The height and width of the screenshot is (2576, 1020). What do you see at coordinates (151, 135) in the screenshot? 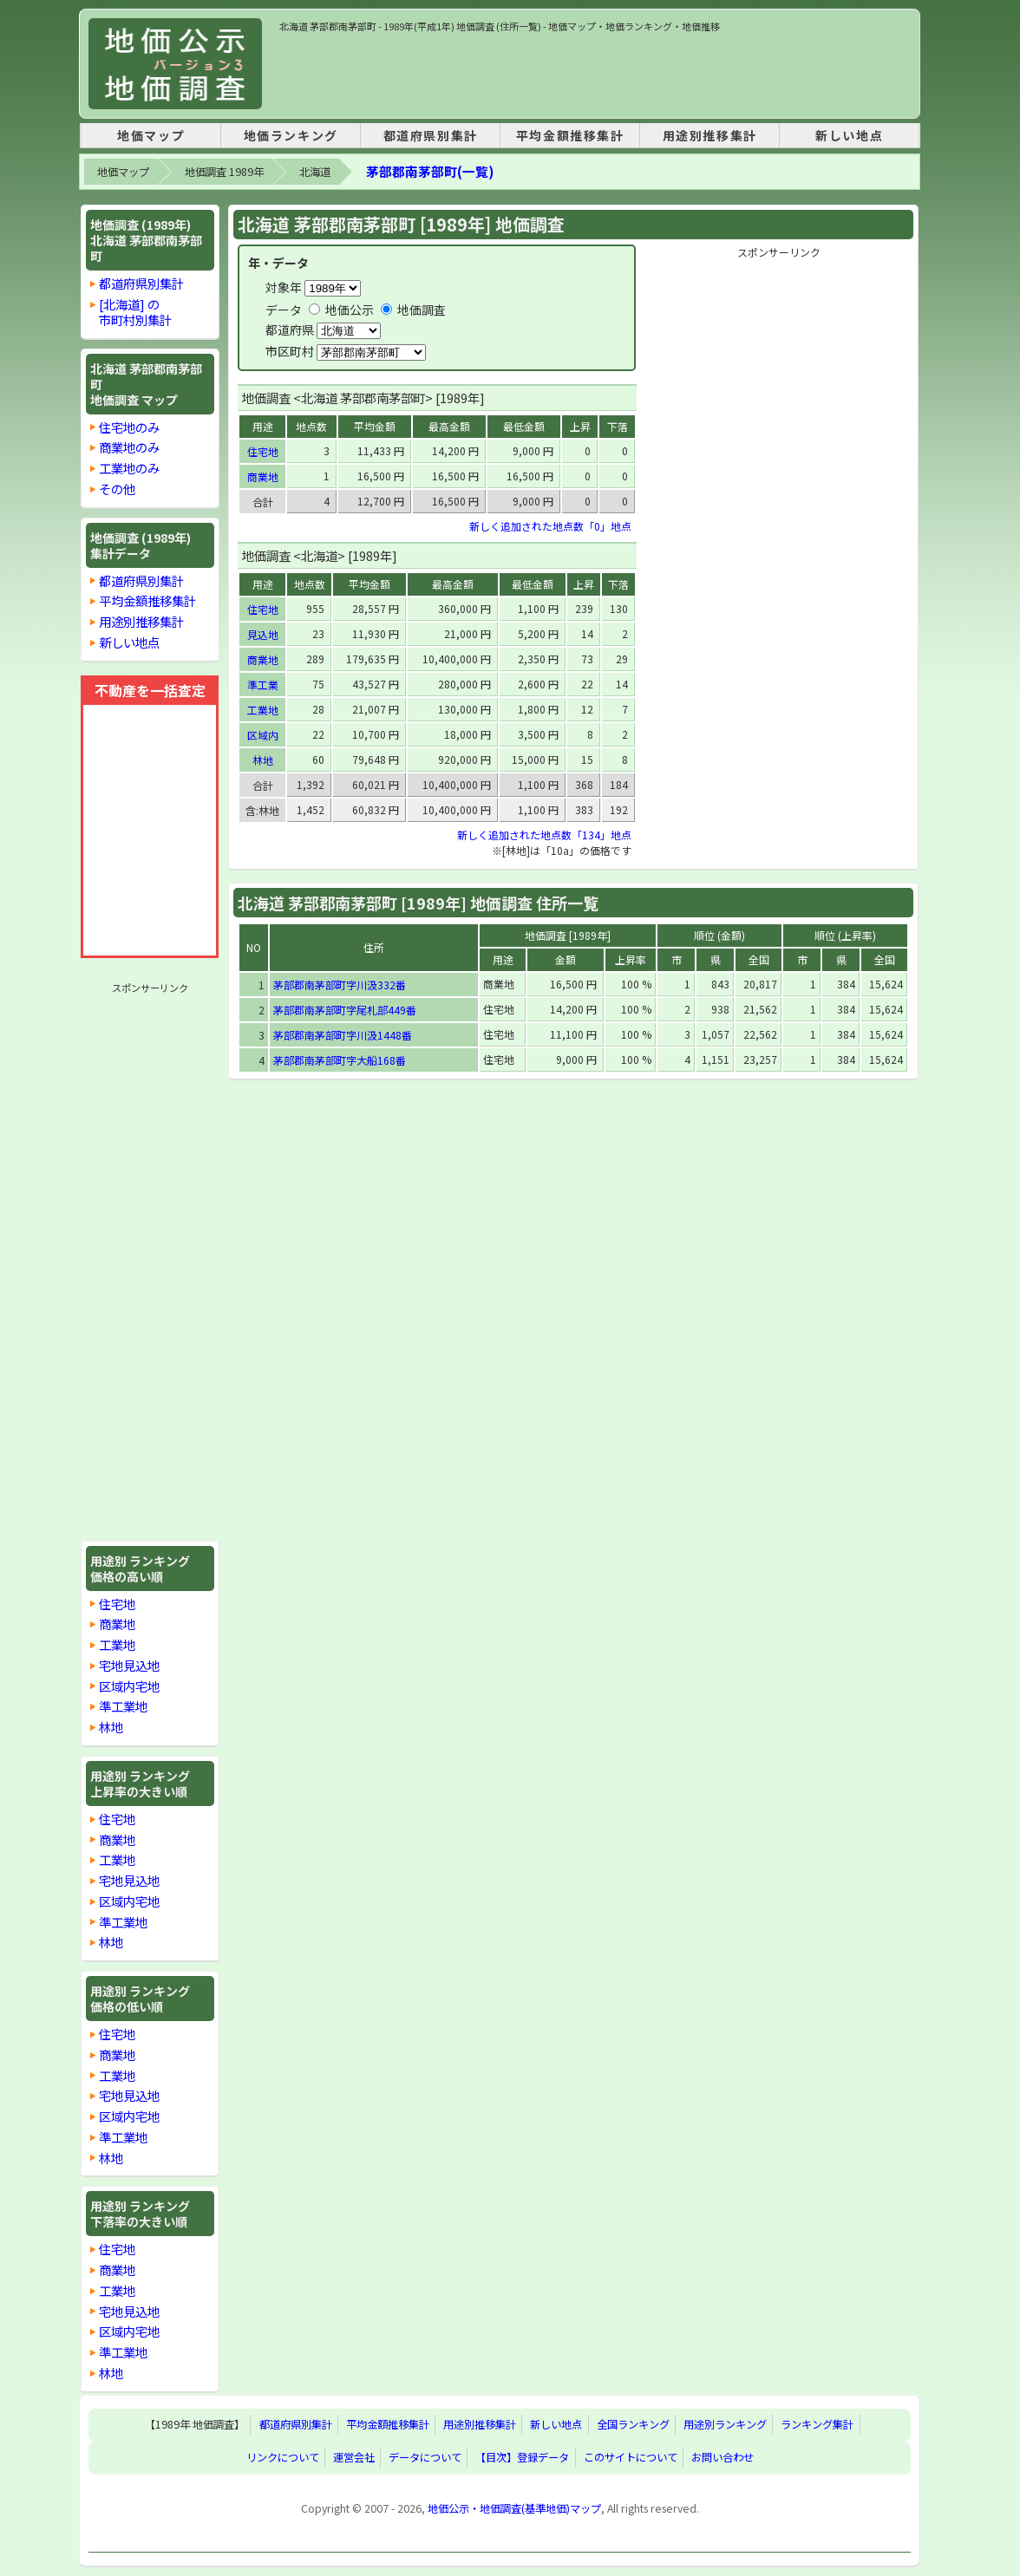
I see `地価マップ` at bounding box center [151, 135].